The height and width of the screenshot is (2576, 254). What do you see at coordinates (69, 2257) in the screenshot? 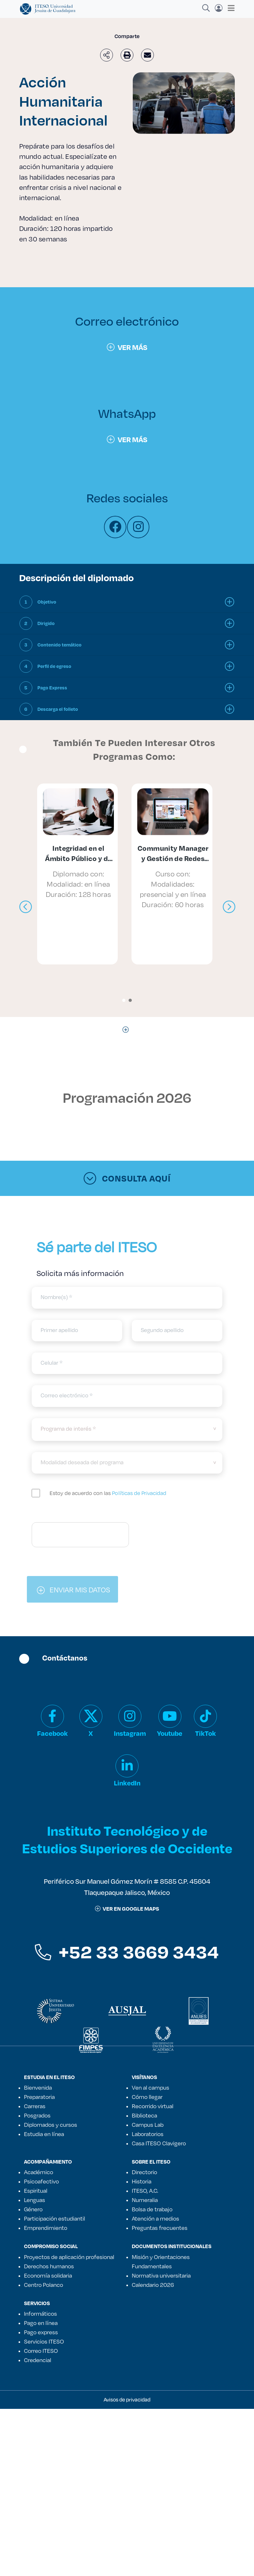
I see `Proyectos de aplicación profesional` at bounding box center [69, 2257].